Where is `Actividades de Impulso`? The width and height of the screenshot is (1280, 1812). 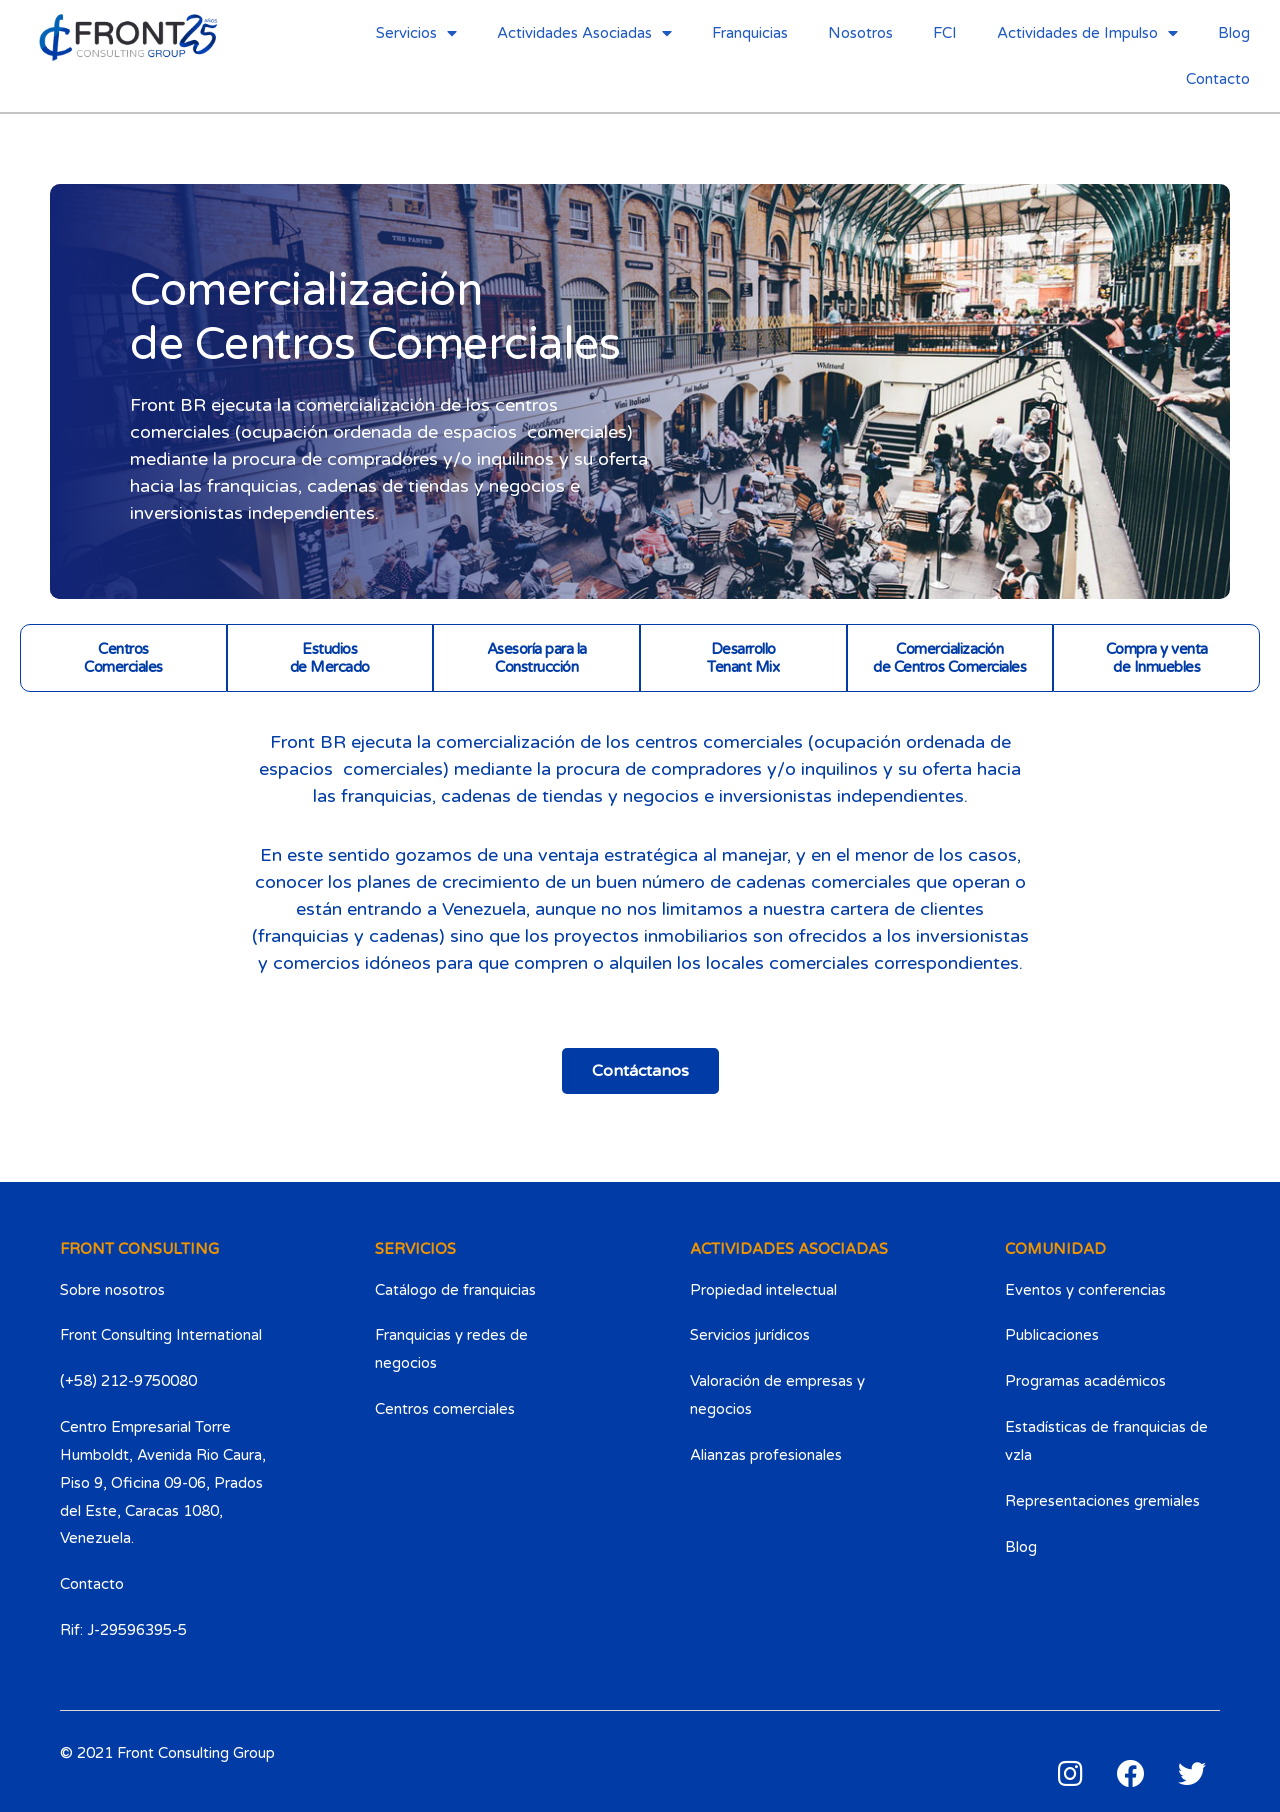 Actividades de Impulso is located at coordinates (1087, 33).